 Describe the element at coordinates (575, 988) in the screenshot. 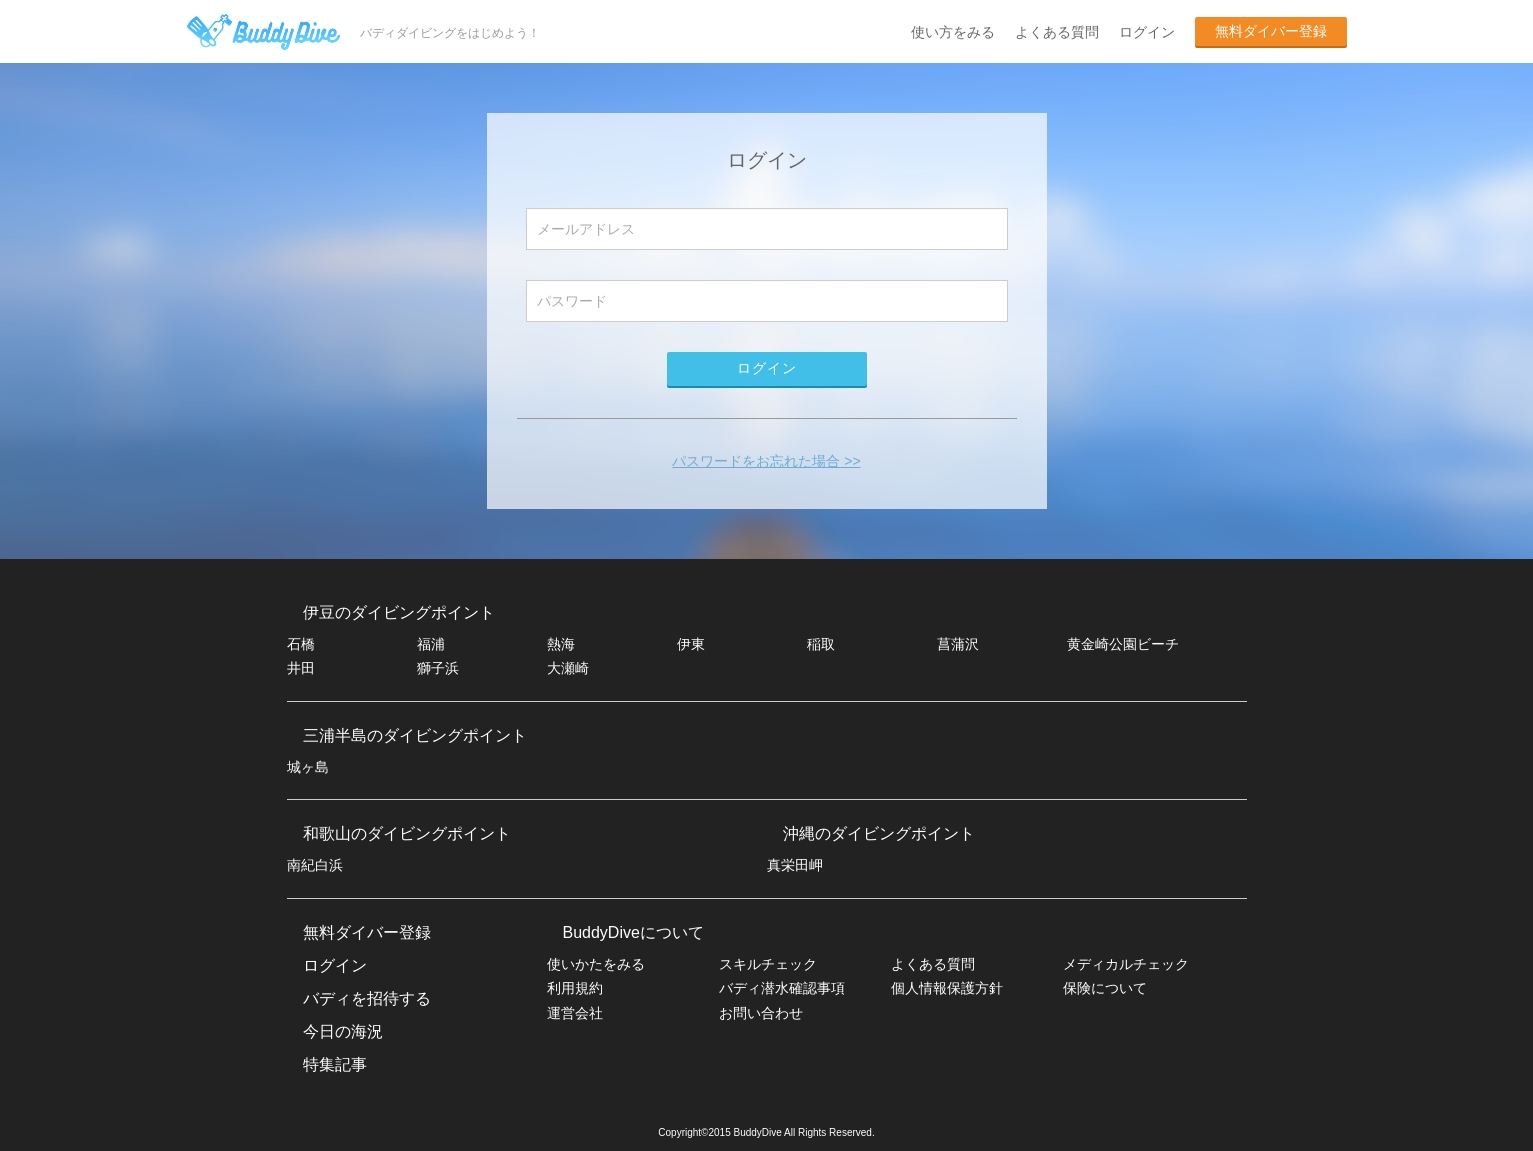

I see `利用規約` at that location.